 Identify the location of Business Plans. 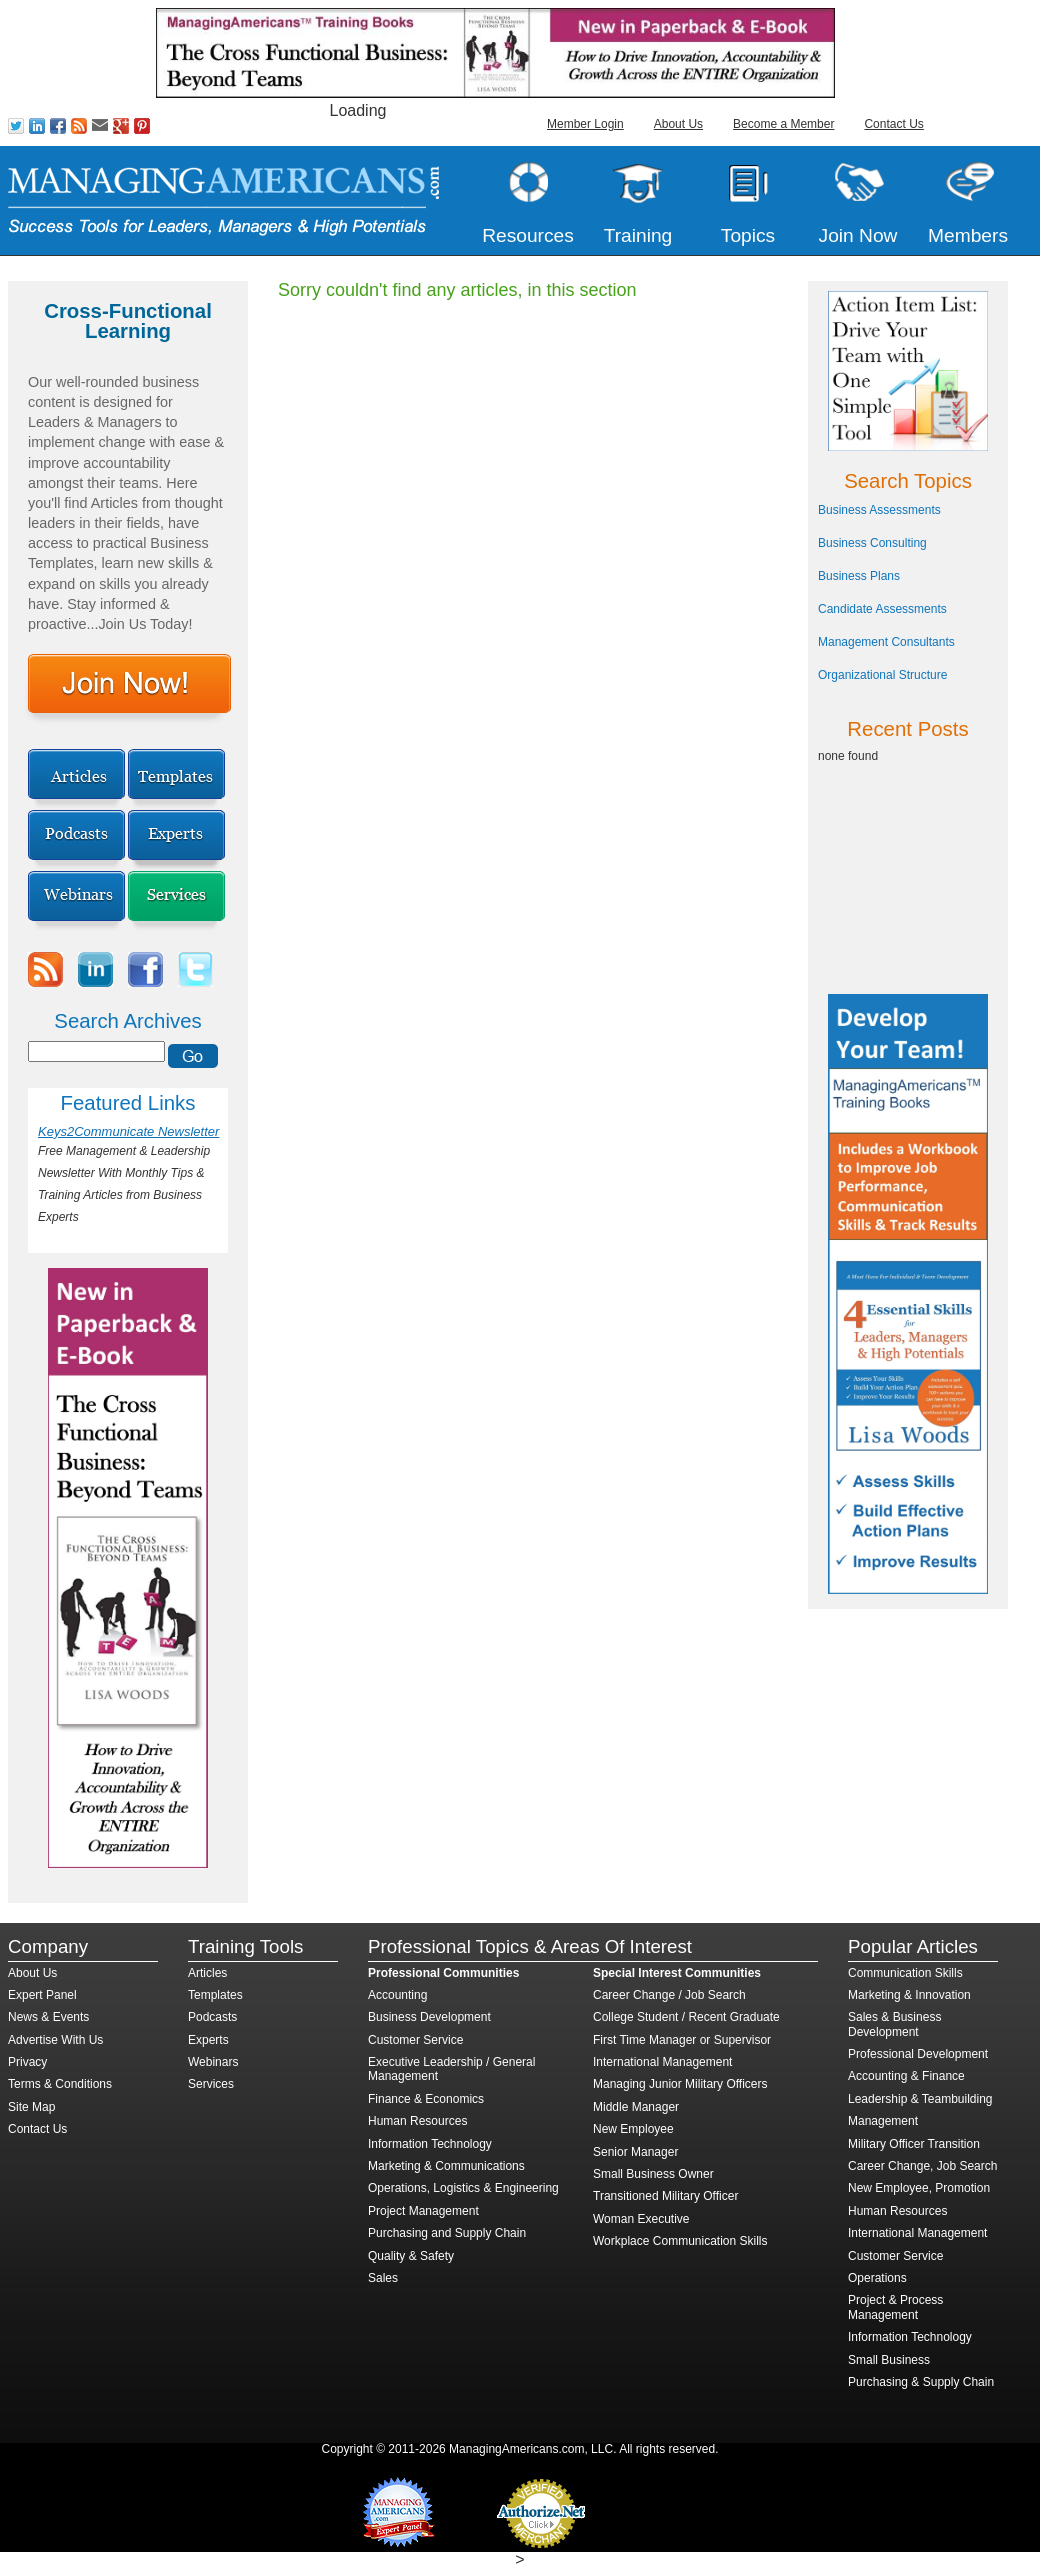
(859, 576).